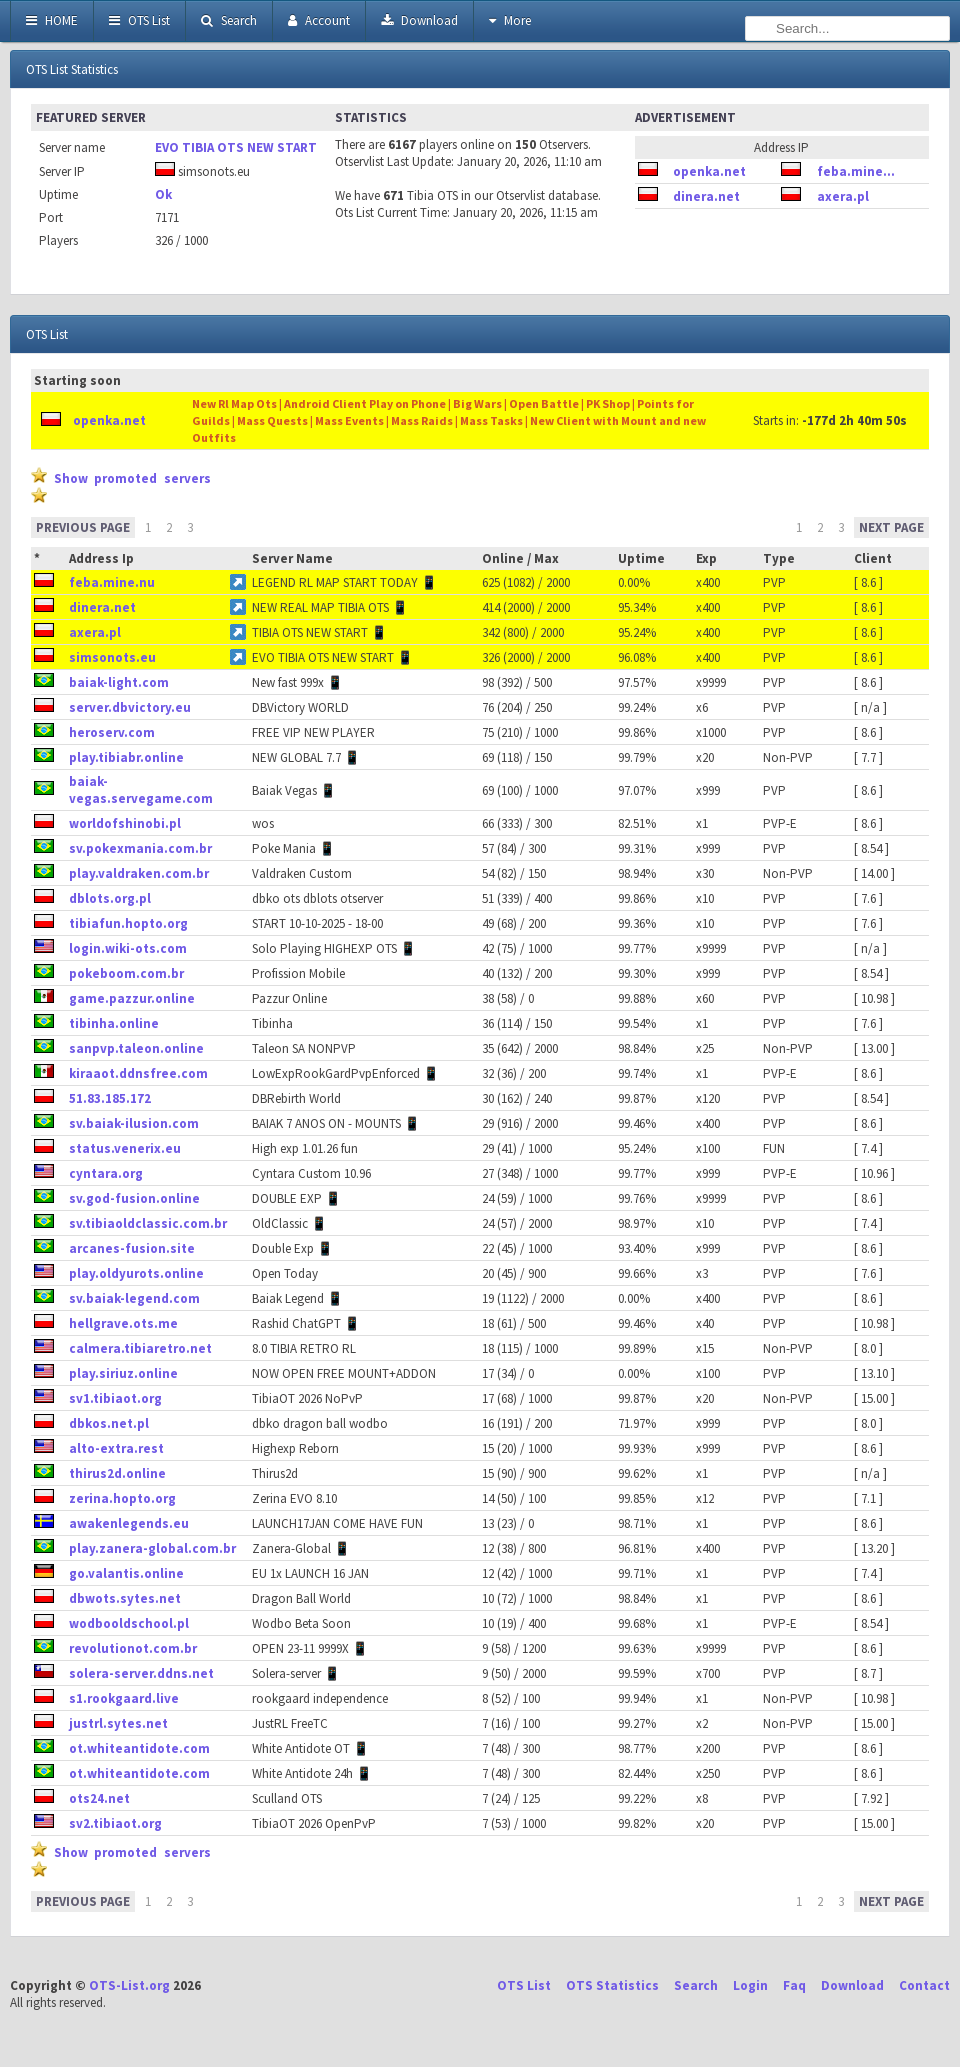 Image resolution: width=960 pixels, height=2067 pixels. I want to click on Download, so click(419, 20).